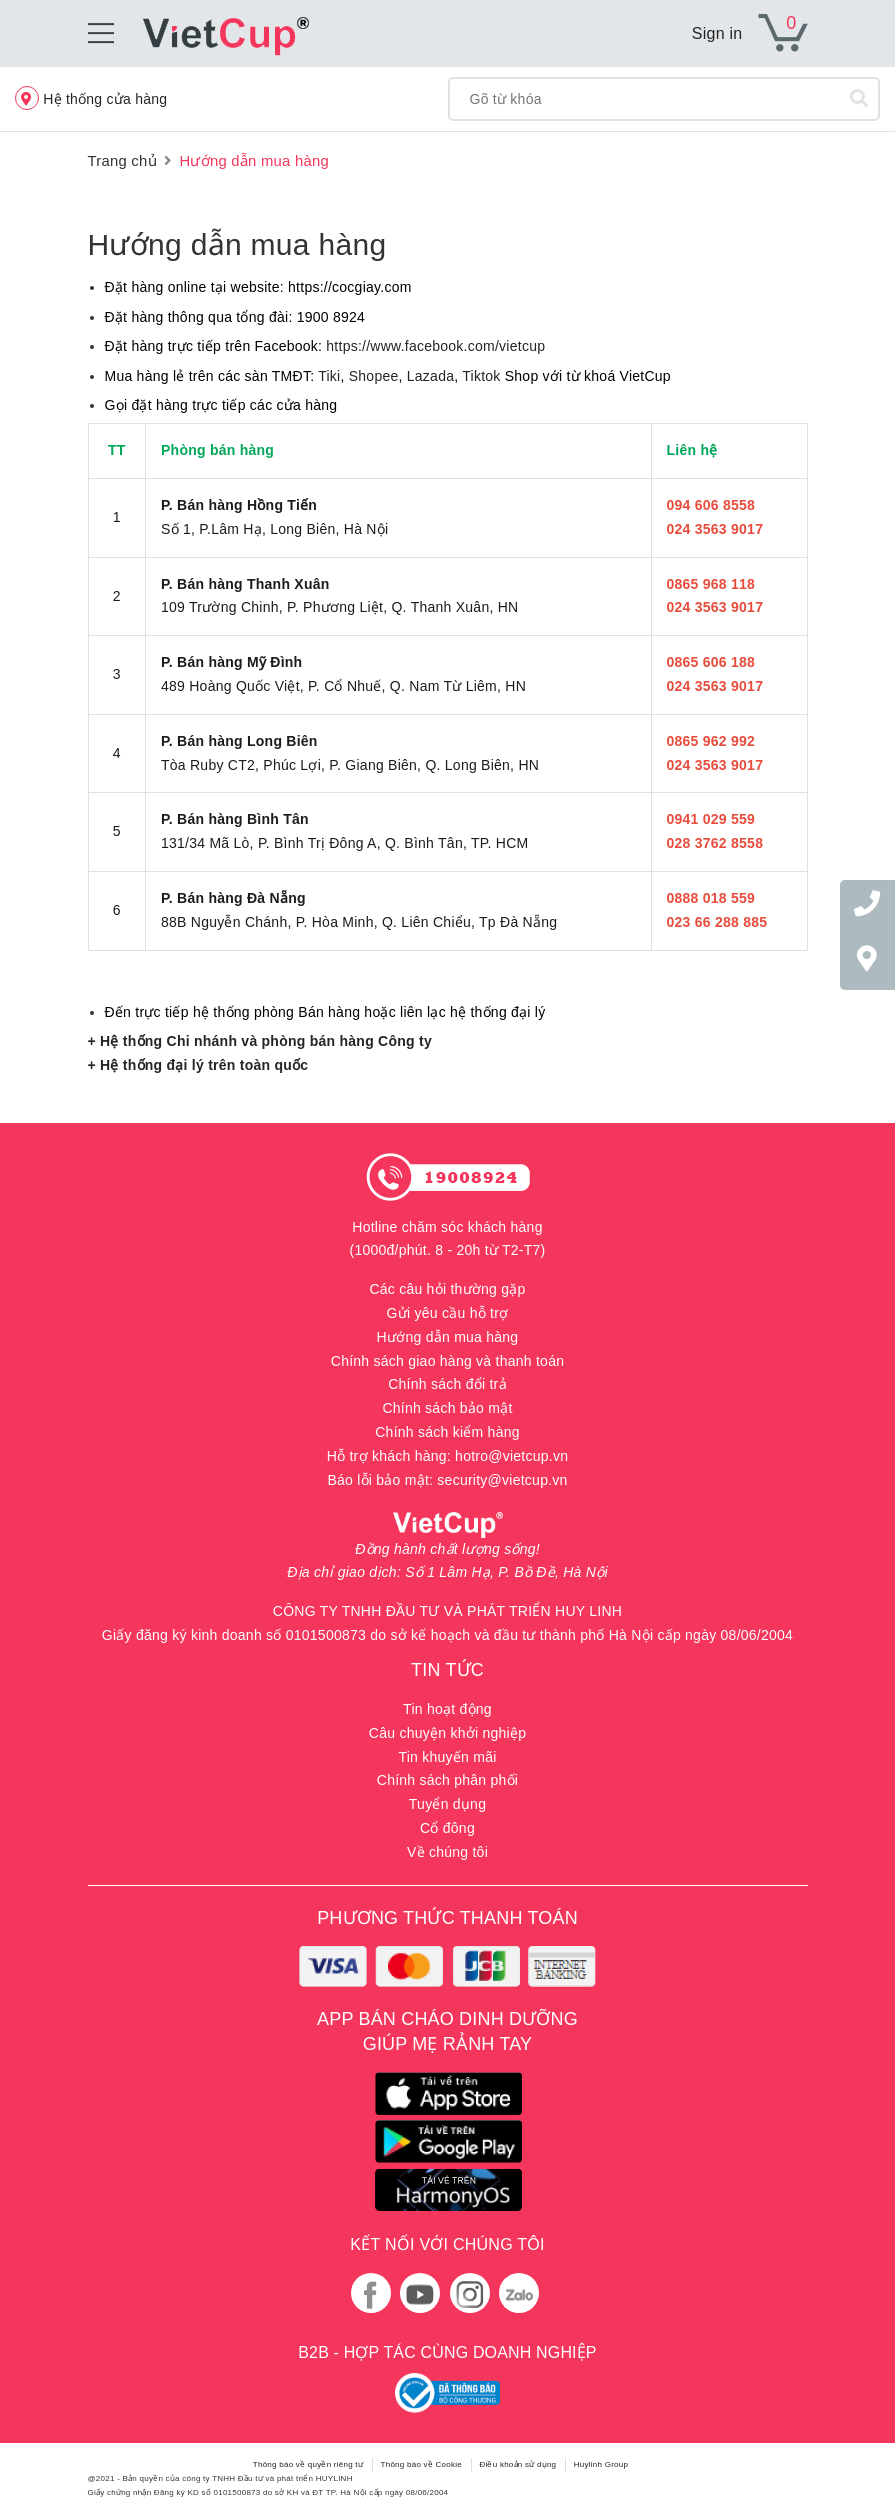  What do you see at coordinates (447, 1670) in the screenshot?
I see `TIN TỨC` at bounding box center [447, 1670].